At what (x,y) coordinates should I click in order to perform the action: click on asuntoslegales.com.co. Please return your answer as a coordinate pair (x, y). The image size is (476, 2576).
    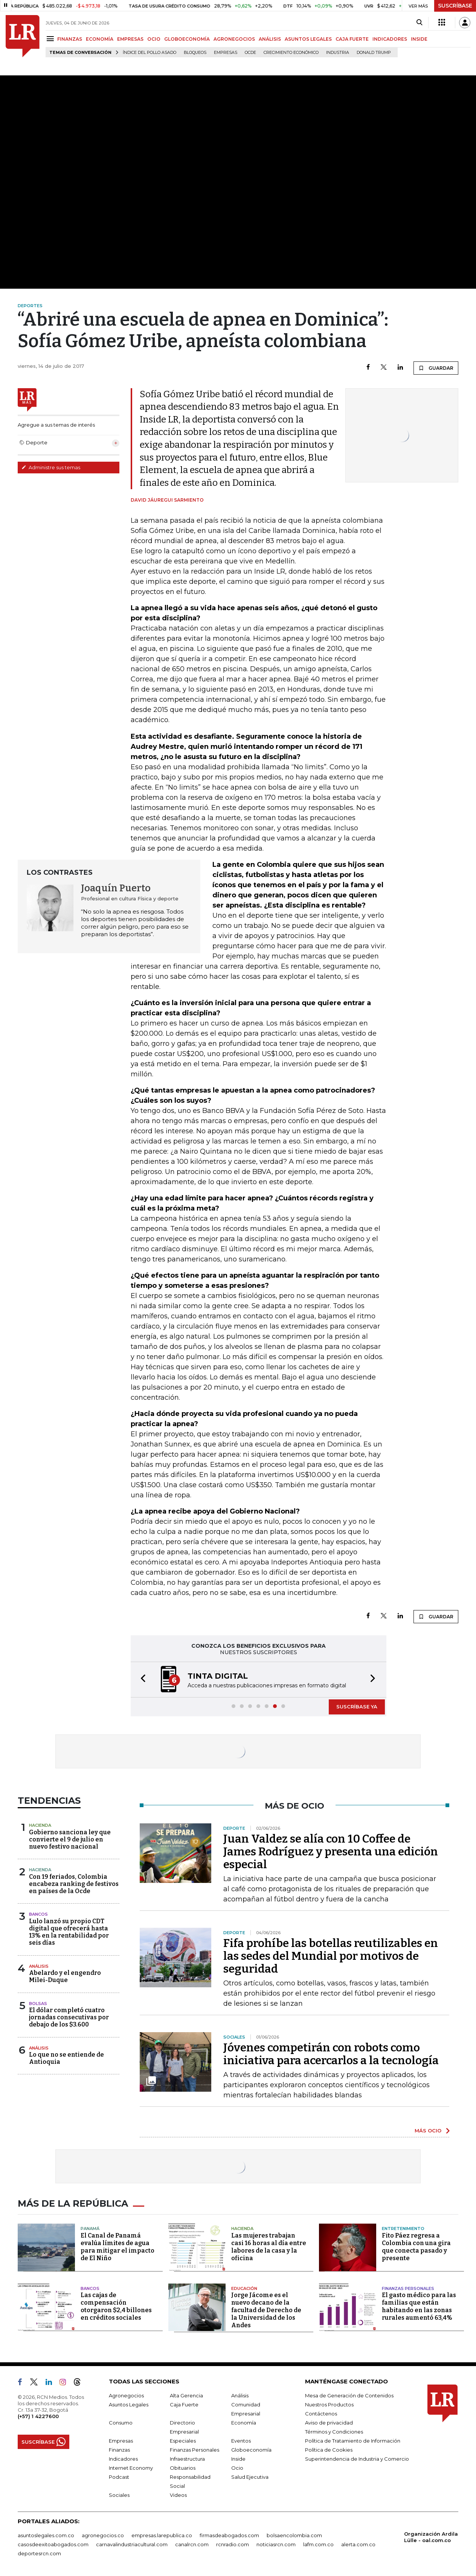
    Looking at the image, I should click on (46, 2535).